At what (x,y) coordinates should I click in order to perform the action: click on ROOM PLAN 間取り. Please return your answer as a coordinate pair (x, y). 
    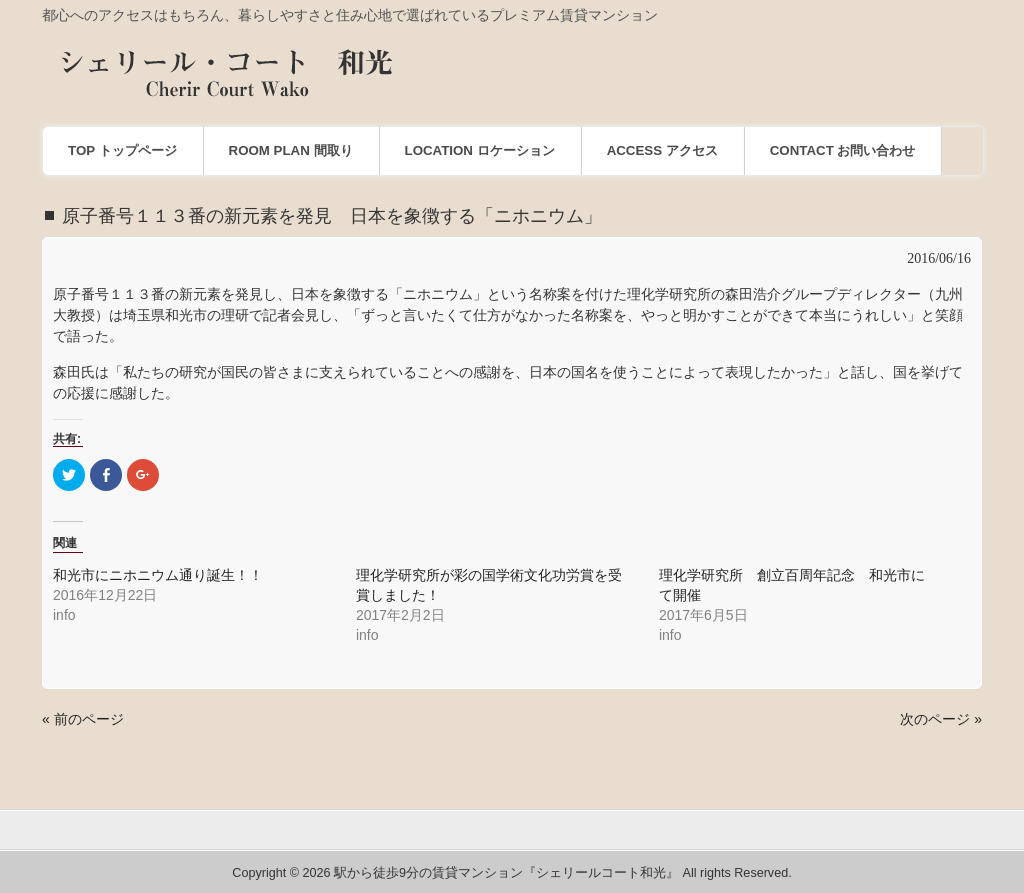
    Looking at the image, I should click on (291, 150).